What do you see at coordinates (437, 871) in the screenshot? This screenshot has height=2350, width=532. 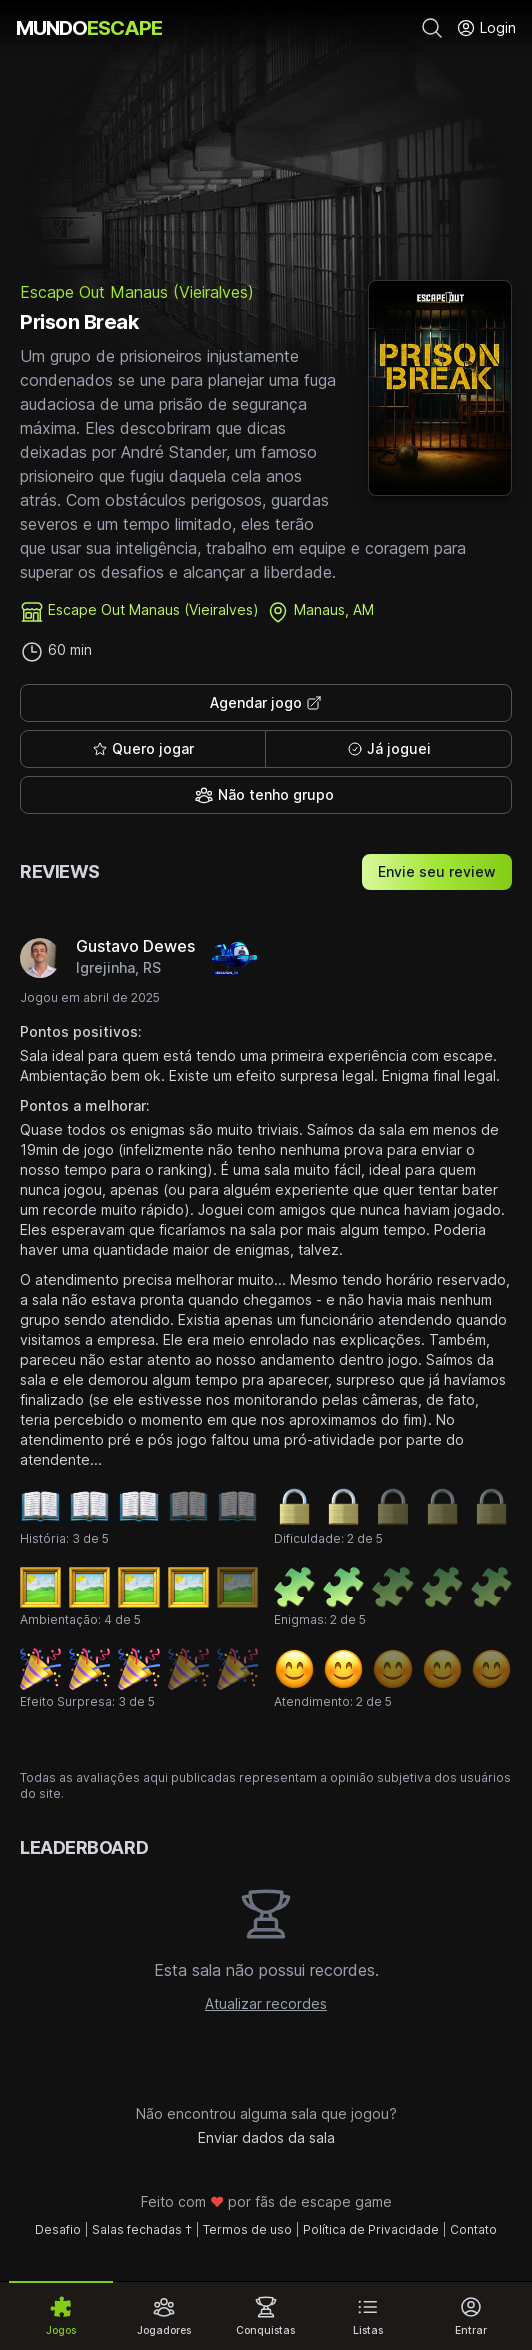 I see `Envie seu review` at bounding box center [437, 871].